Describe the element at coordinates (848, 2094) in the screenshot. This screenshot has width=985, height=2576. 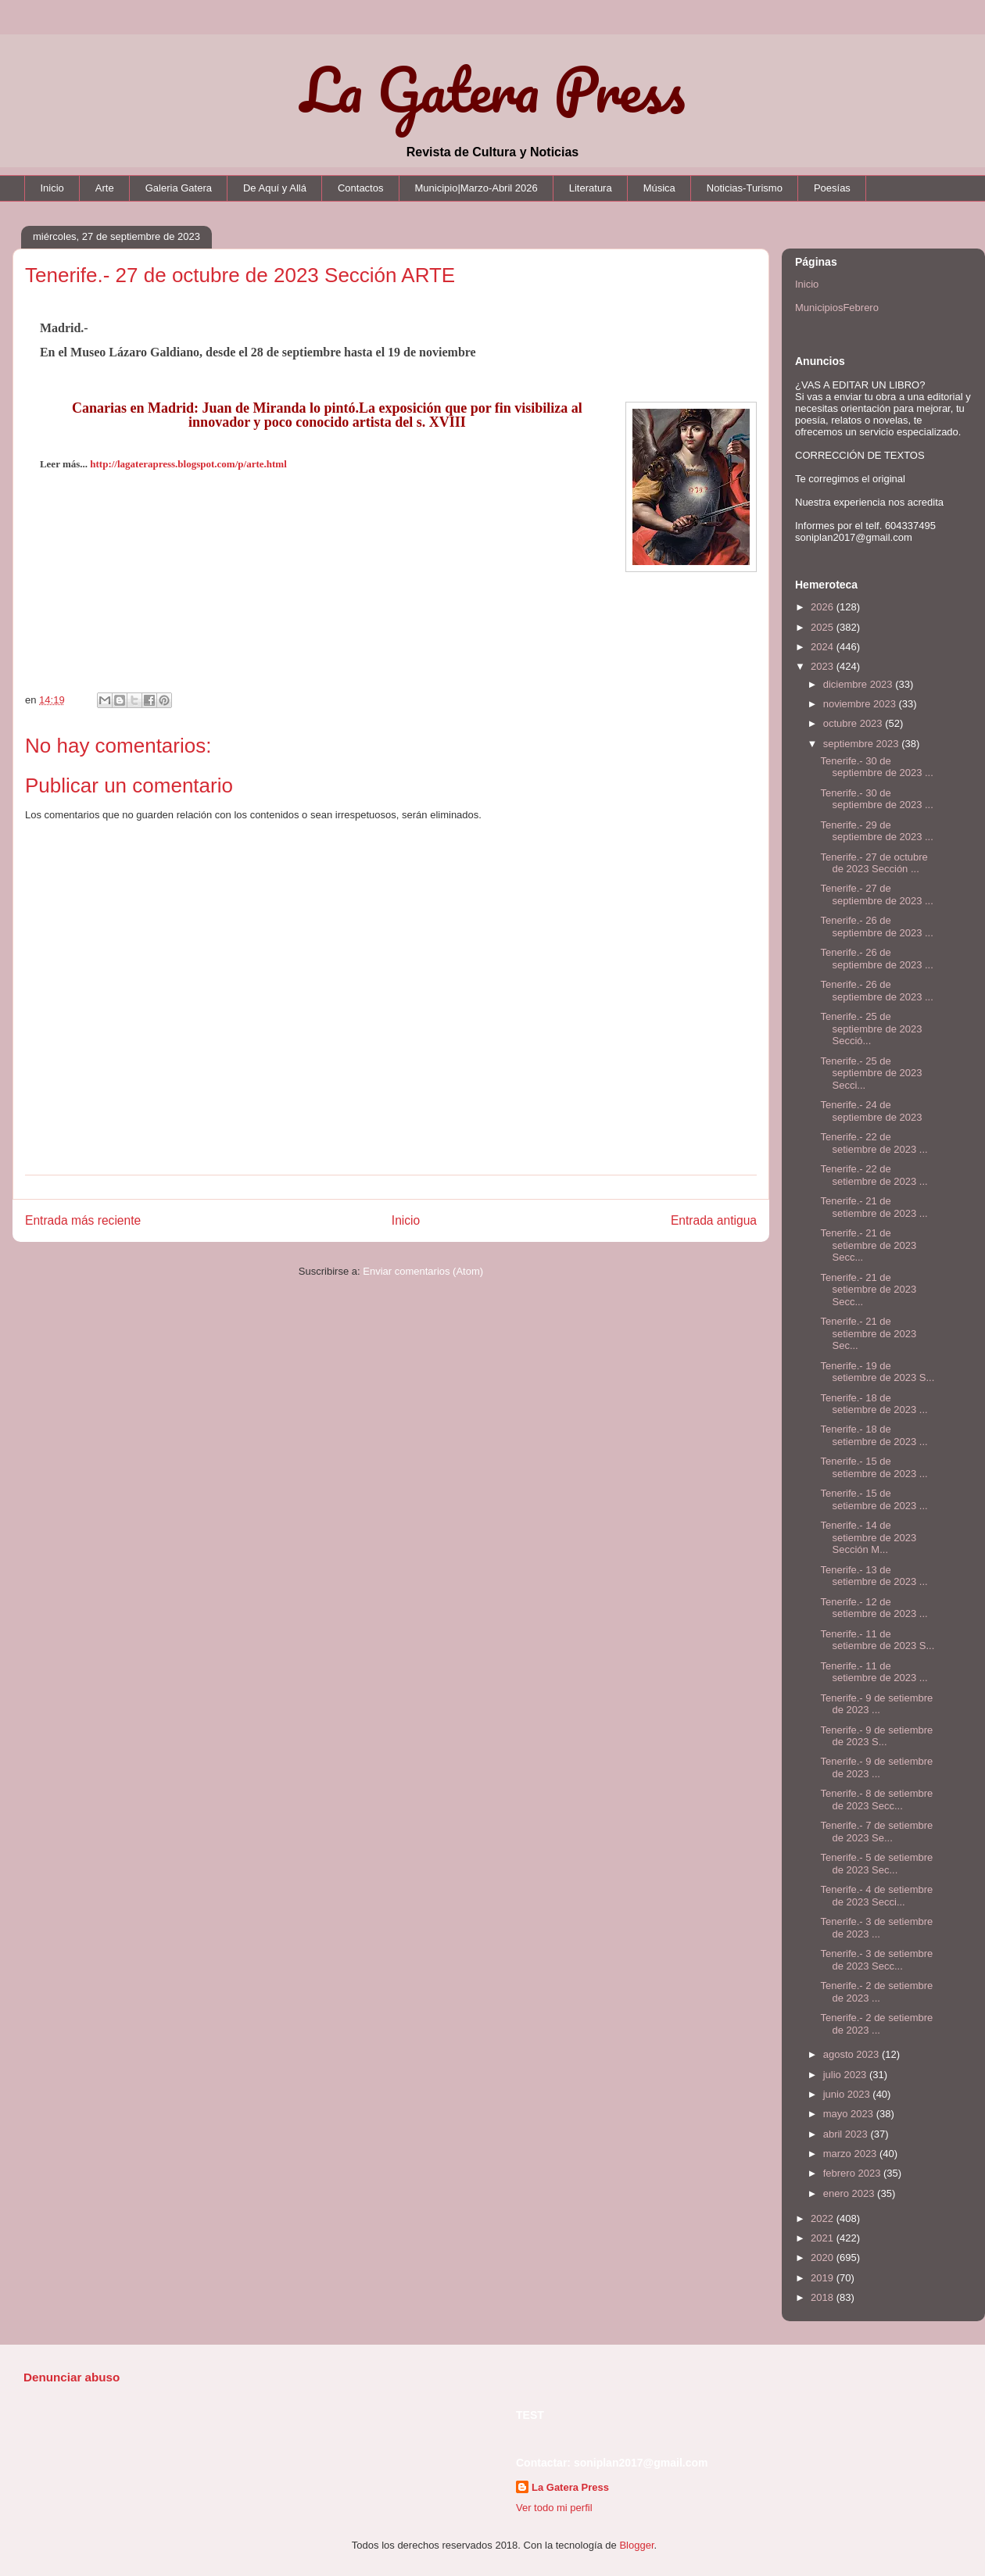
I see `junio 2023` at that location.